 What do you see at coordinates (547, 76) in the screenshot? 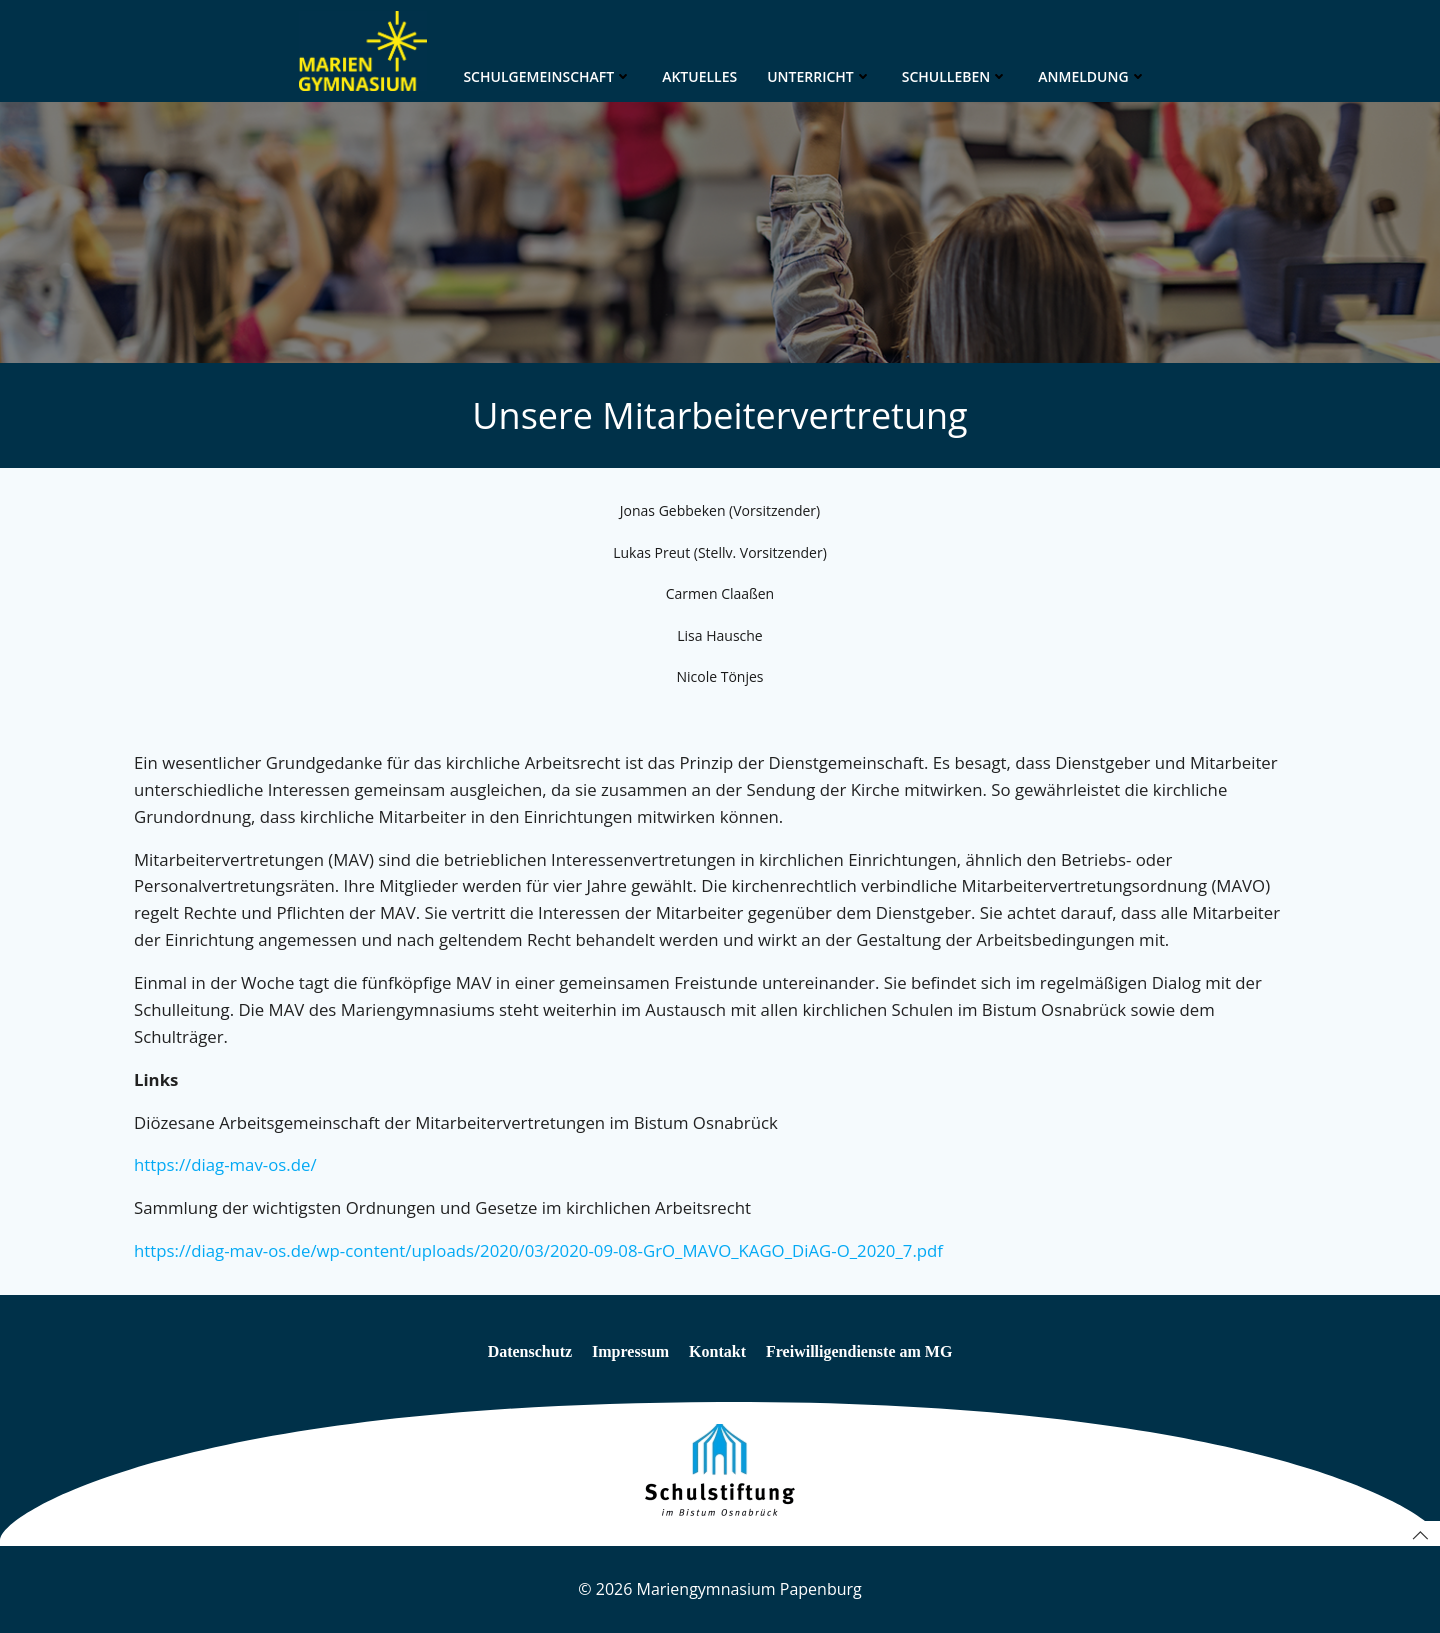
I see `Schulgemeinschaft` at bounding box center [547, 76].